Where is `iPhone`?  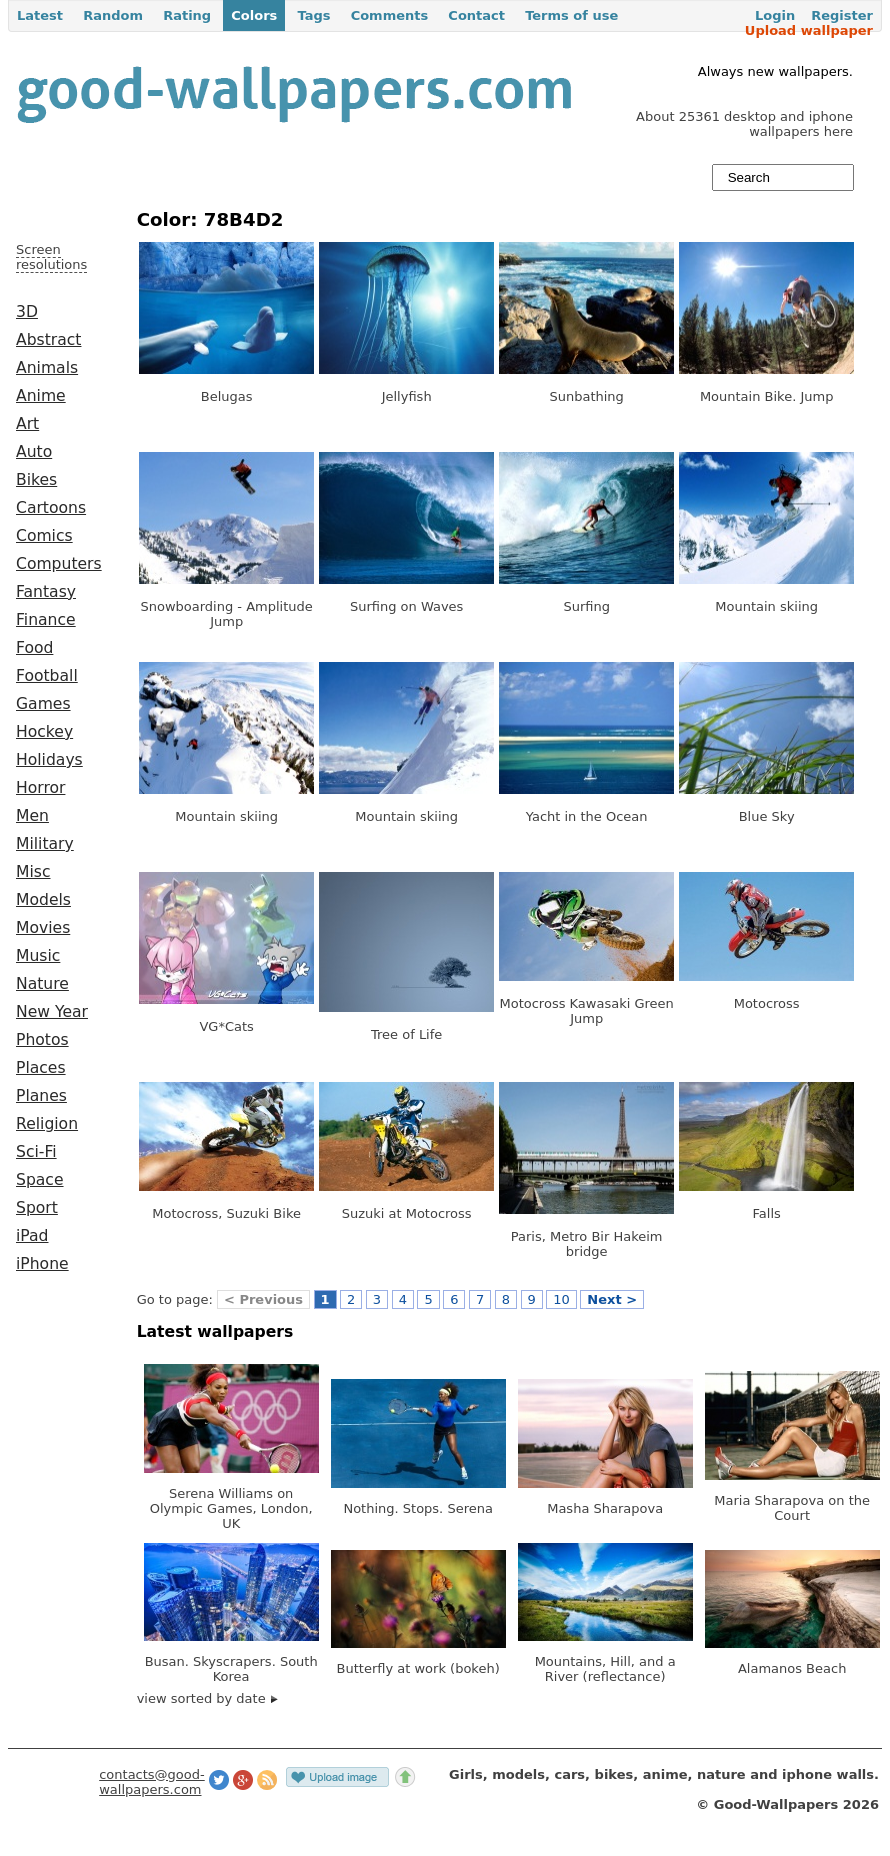
iPhone is located at coordinates (42, 1264).